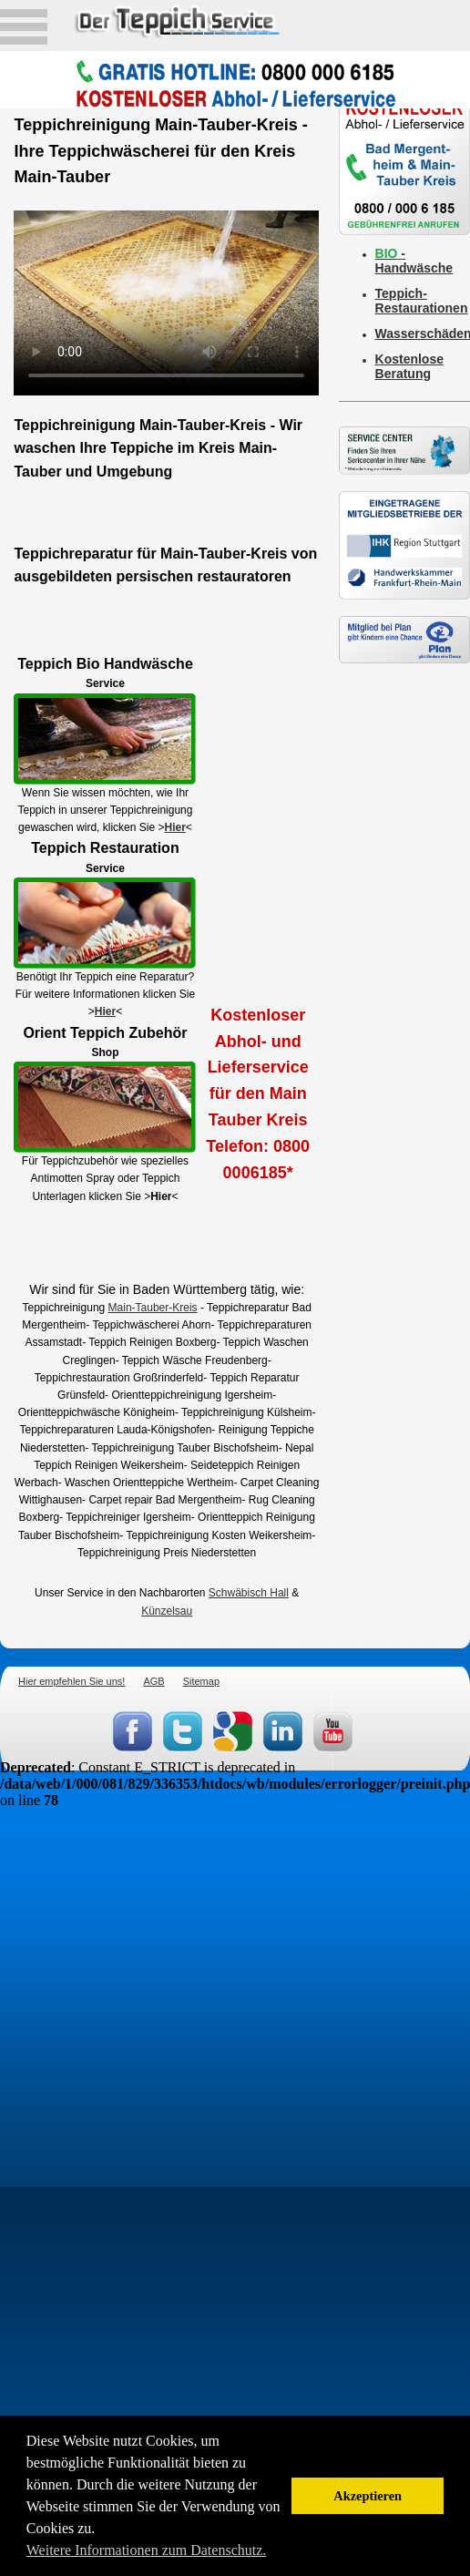 The height and width of the screenshot is (2576, 470). I want to click on Akzeptieren [button], so click(367, 2496).